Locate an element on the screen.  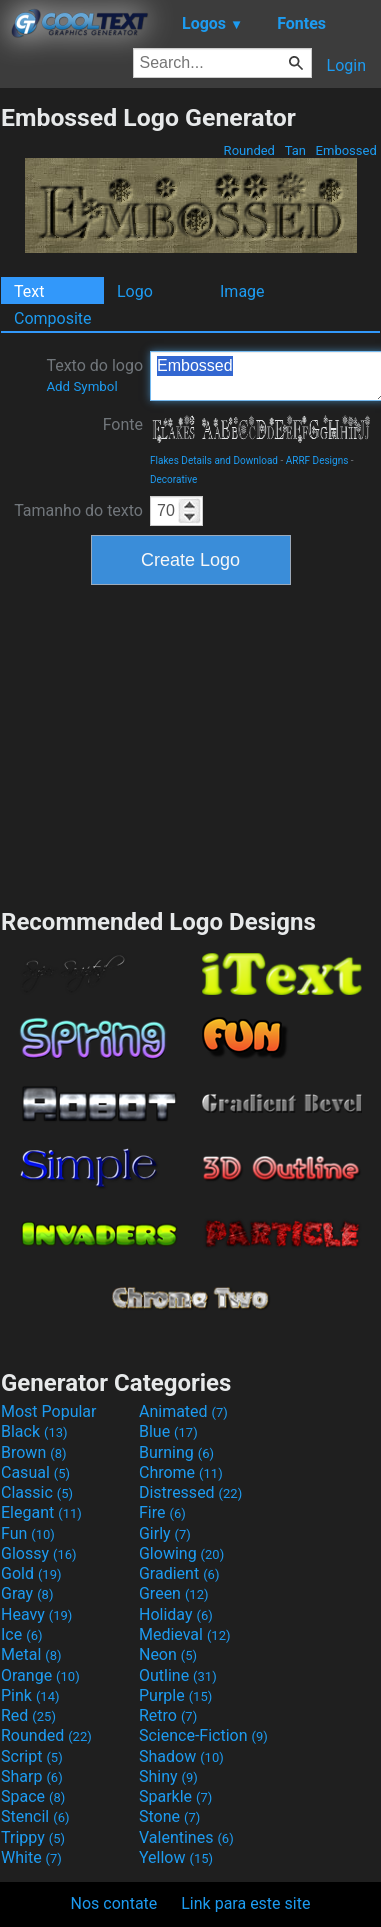
Animated is located at coordinates (183, 1411).